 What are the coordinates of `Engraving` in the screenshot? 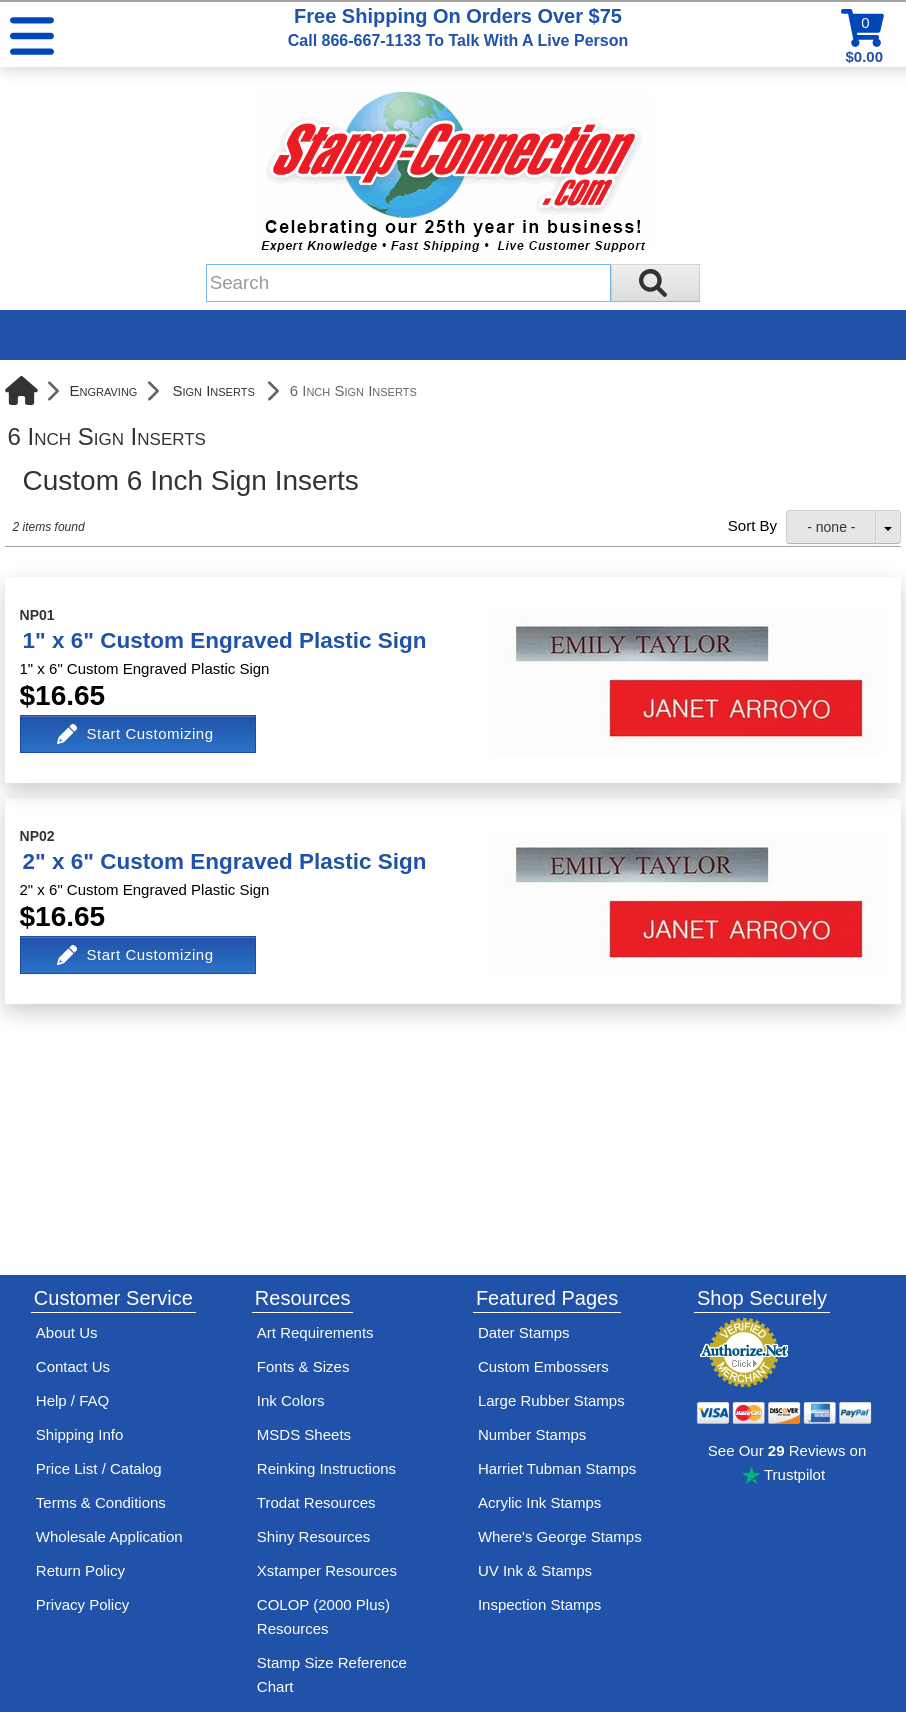 It's located at (104, 390).